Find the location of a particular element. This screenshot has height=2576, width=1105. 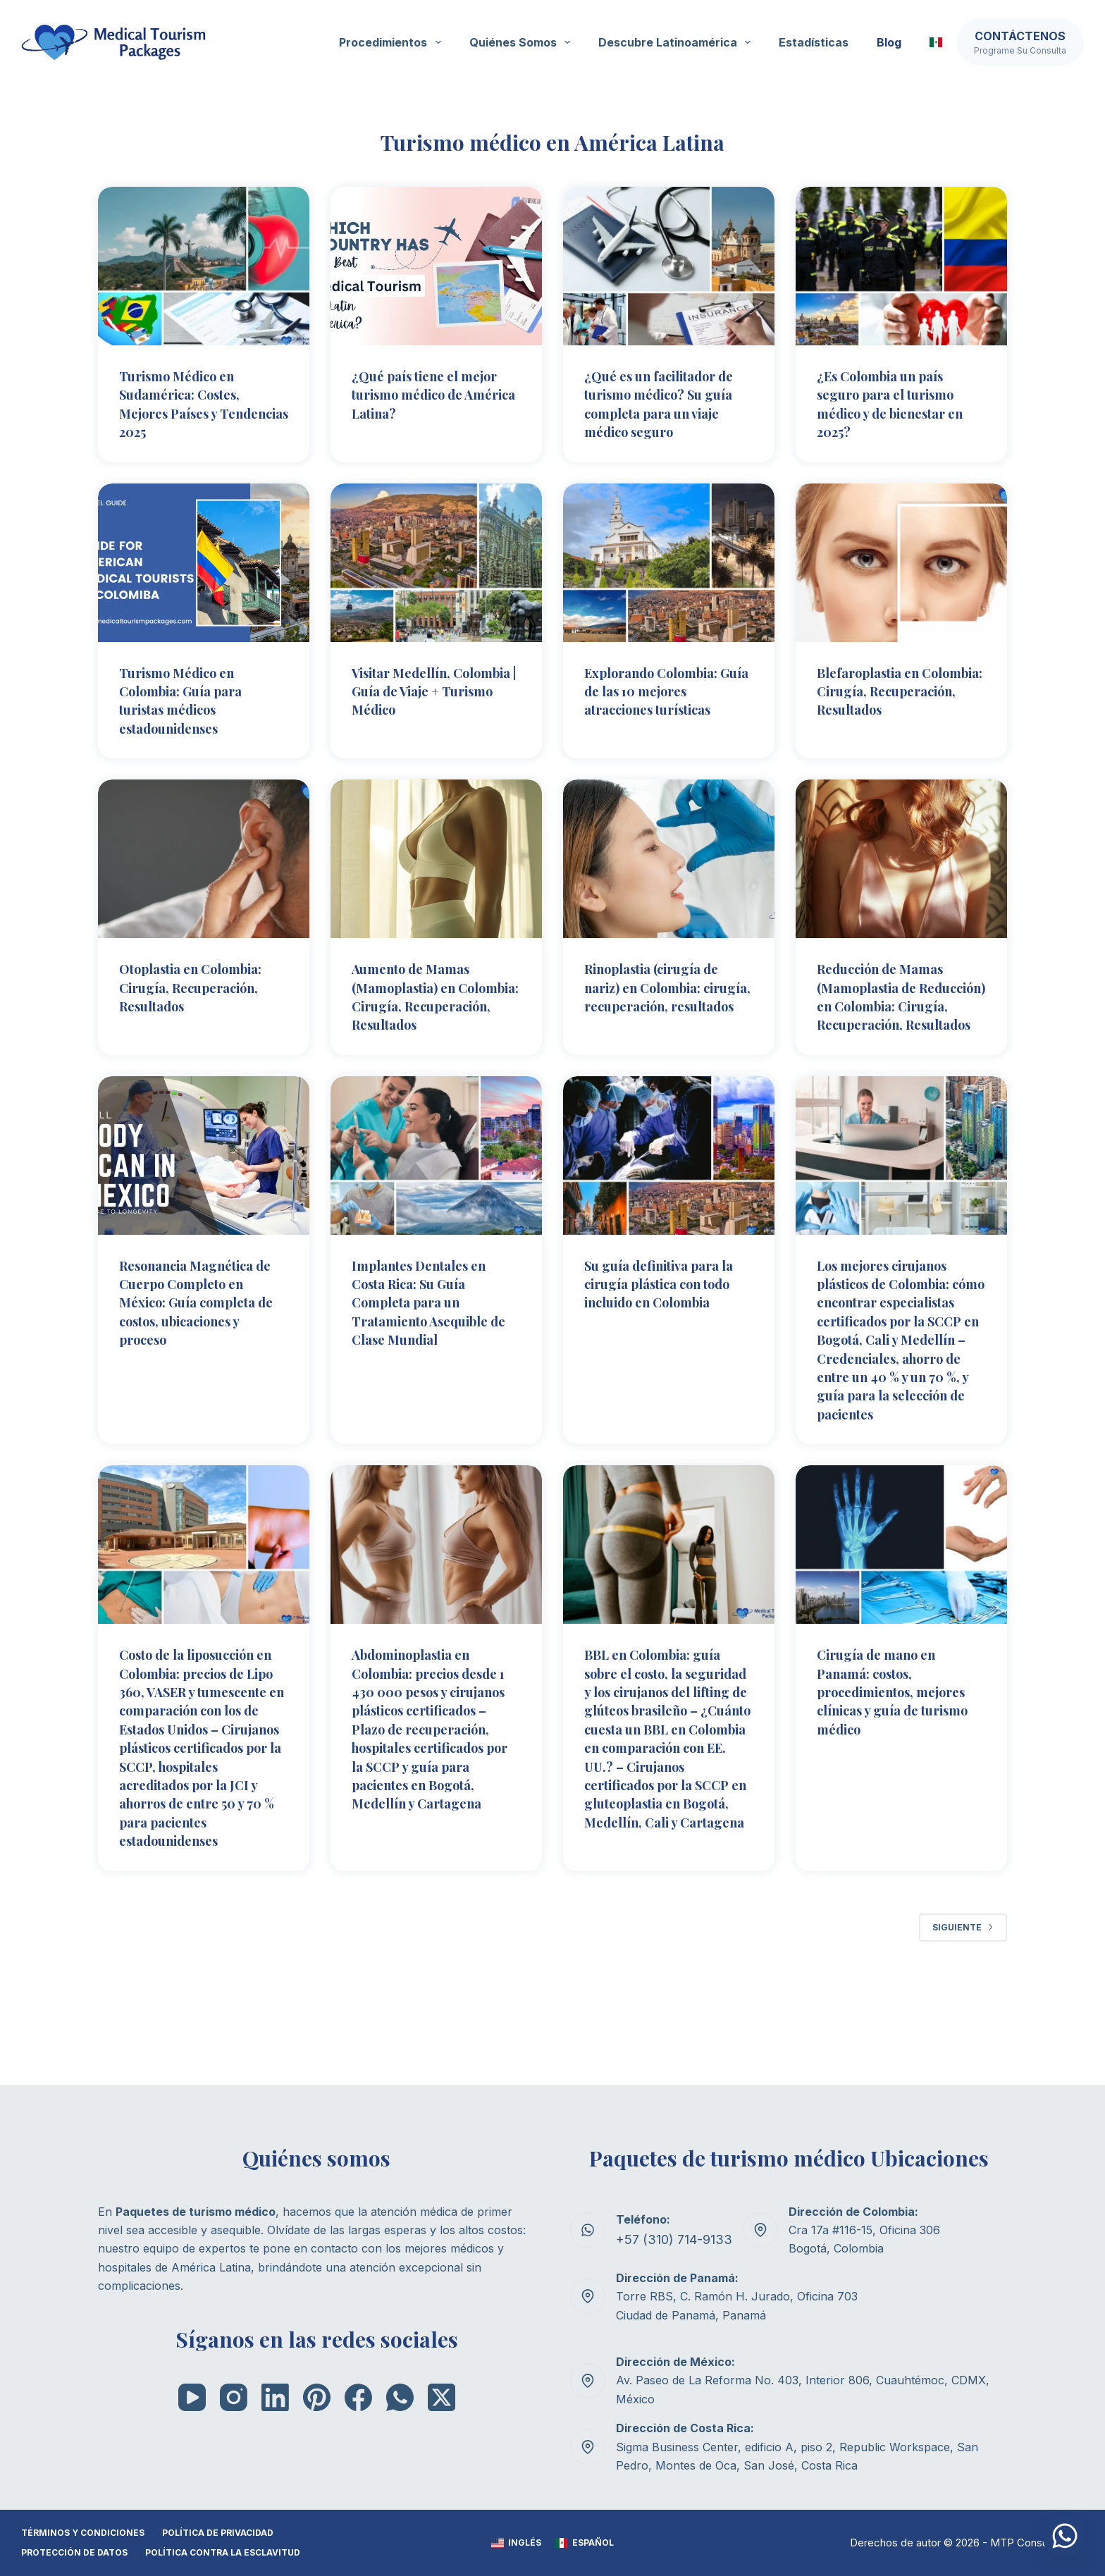

Descubre Latinoamérica is located at coordinates (677, 42).